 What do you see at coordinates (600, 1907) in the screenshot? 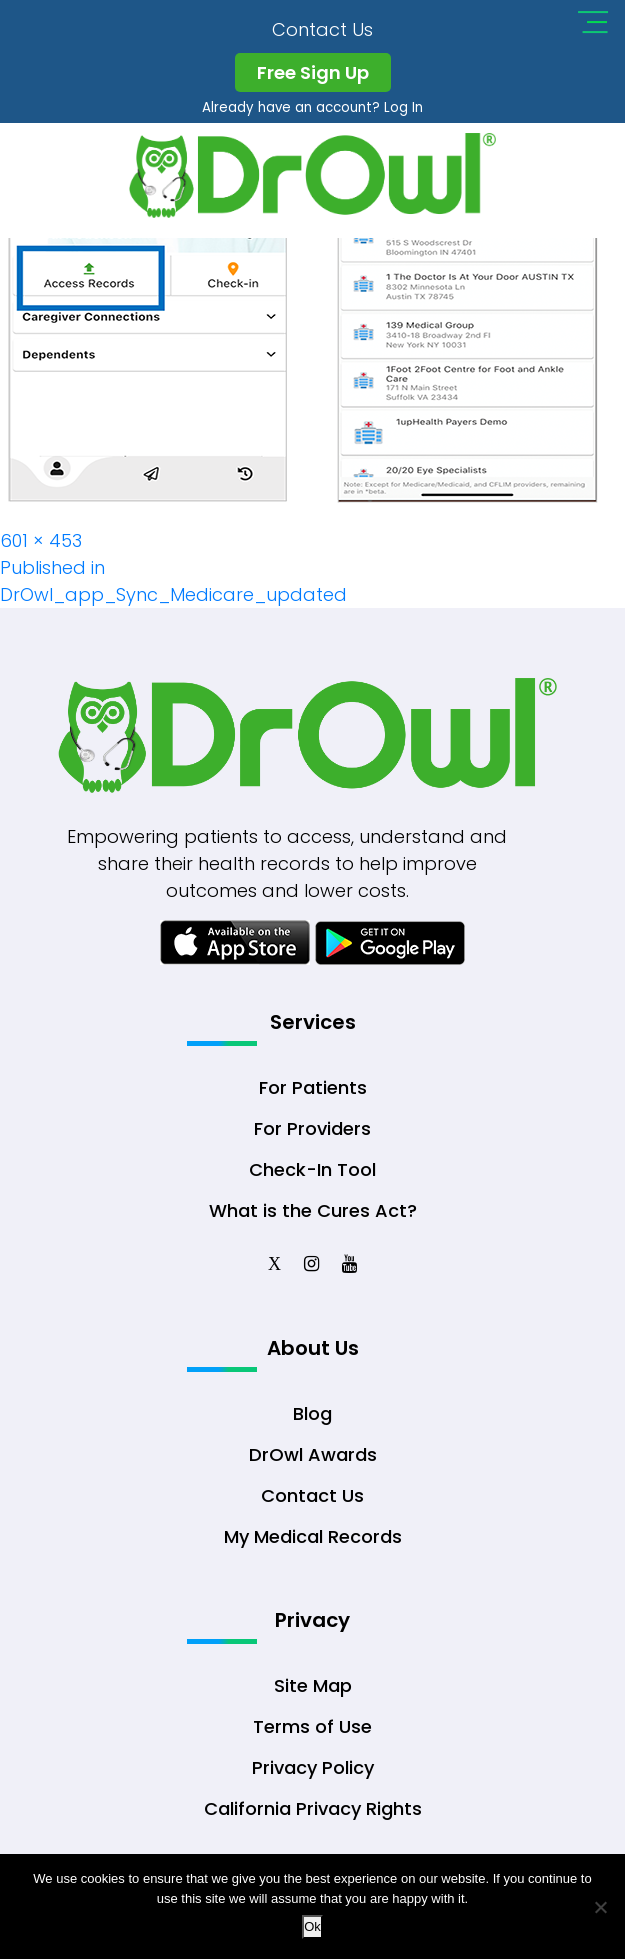
I see `[No]` at bounding box center [600, 1907].